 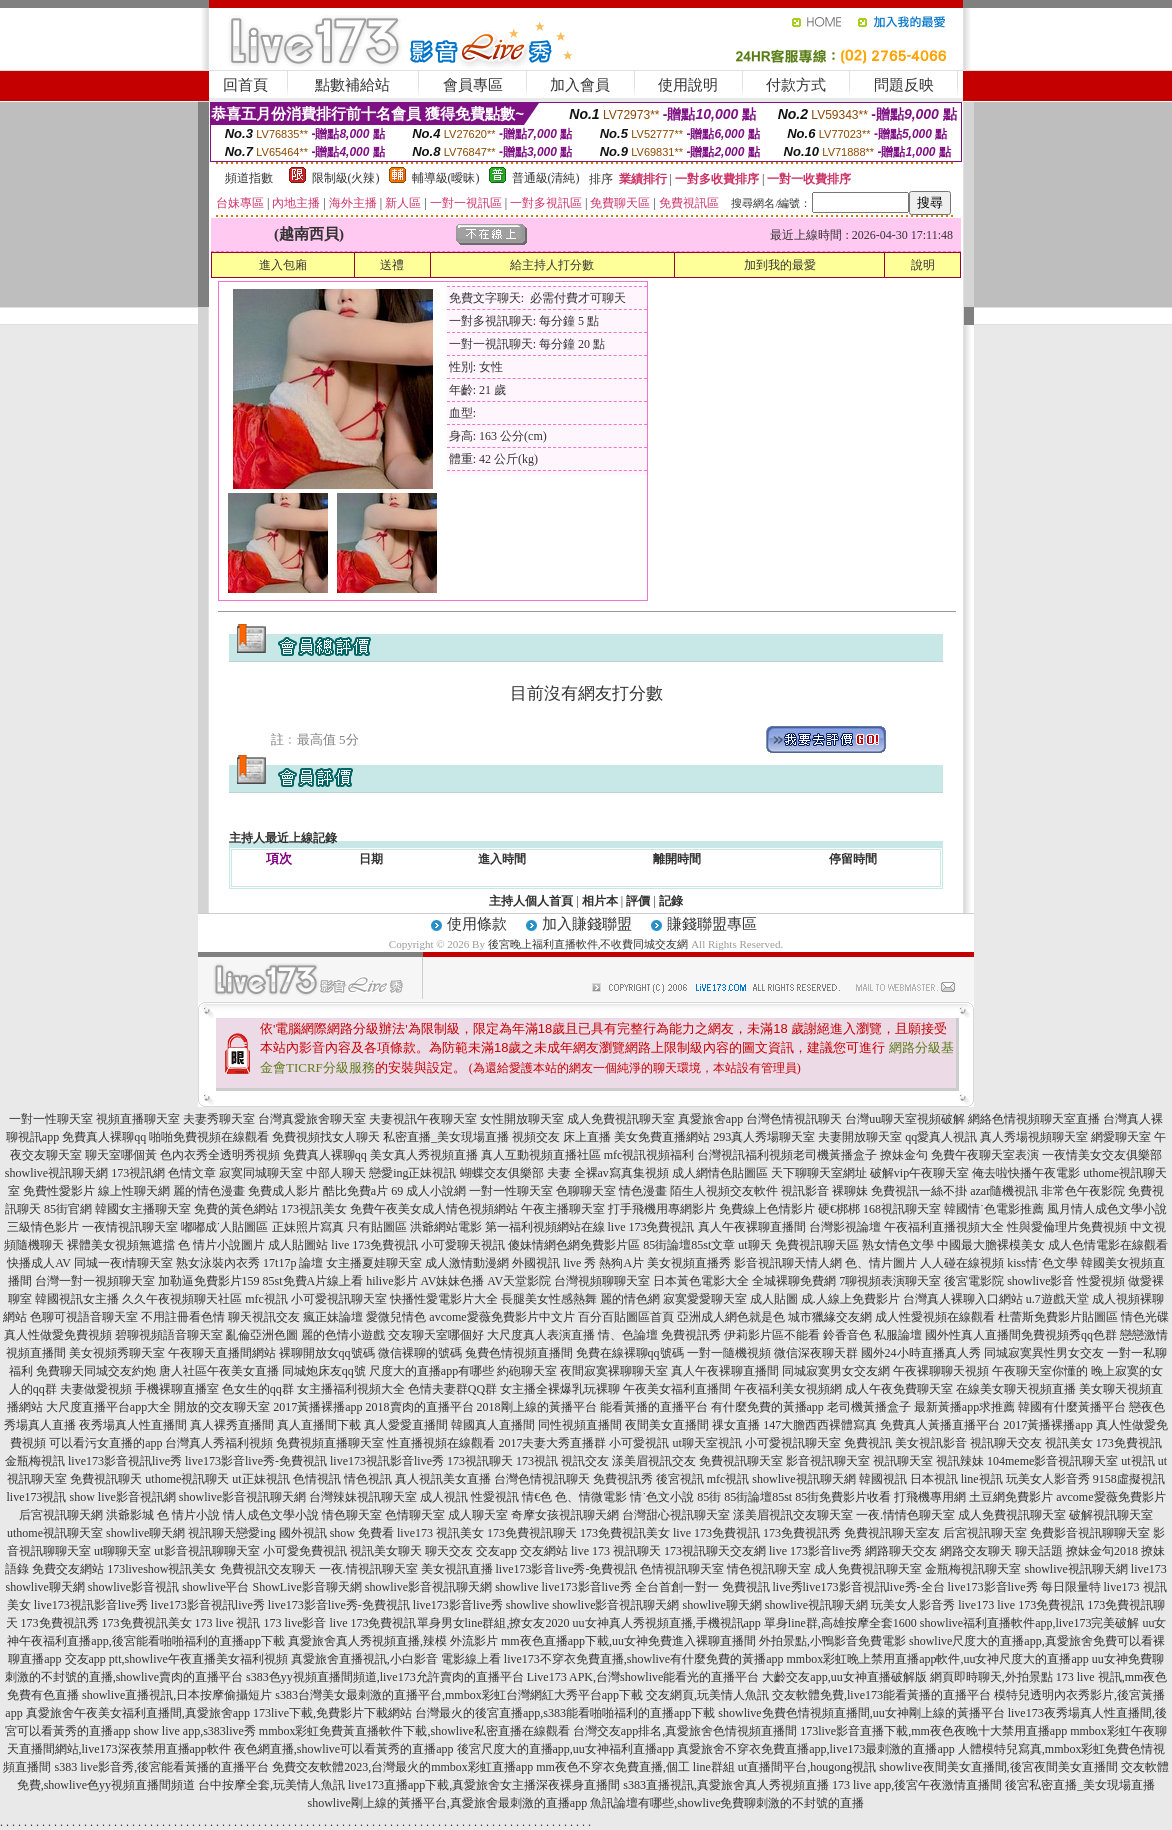 I want to click on 評價, so click(x=638, y=901).